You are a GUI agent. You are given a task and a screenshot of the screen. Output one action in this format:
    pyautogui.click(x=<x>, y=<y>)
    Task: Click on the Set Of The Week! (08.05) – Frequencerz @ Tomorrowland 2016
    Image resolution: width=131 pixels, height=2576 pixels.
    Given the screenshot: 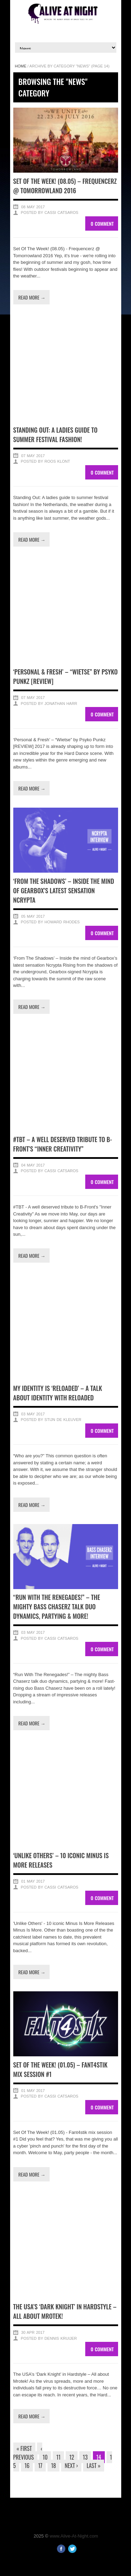 What is the action you would take?
    pyautogui.click(x=65, y=185)
    